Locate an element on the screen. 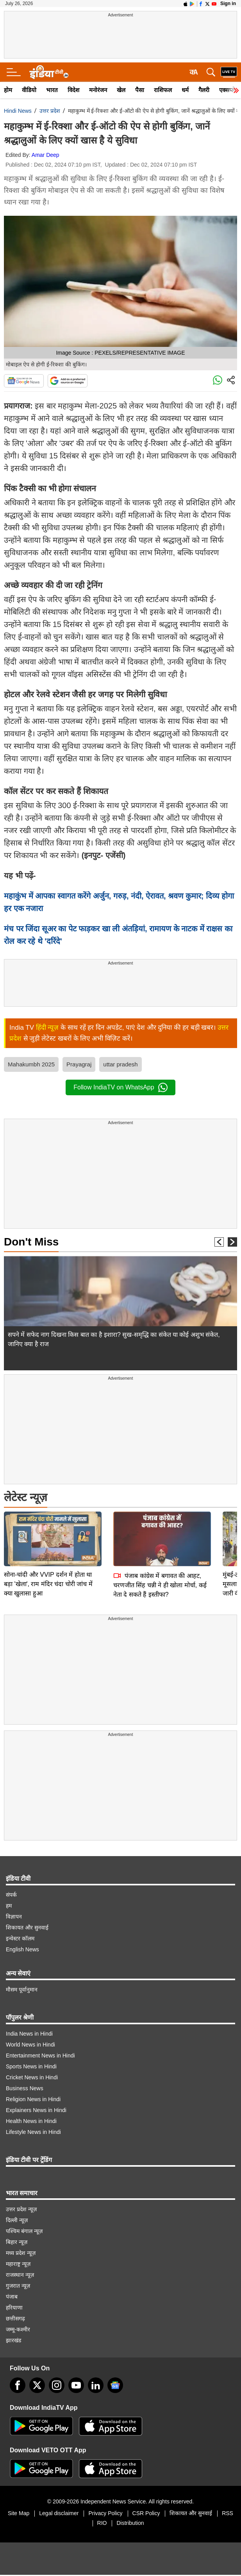  English News is located at coordinates (22, 1949).